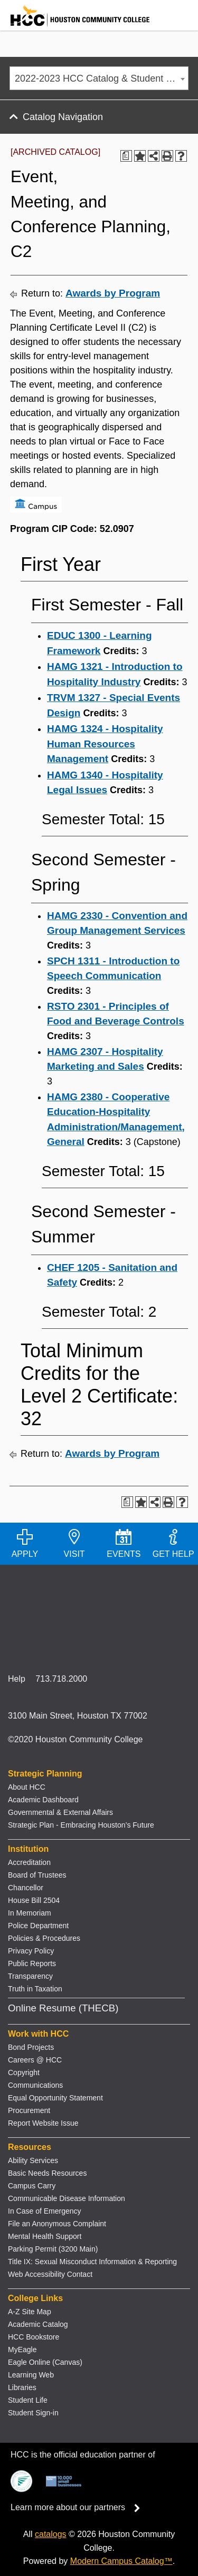 The image size is (198, 2576). Describe the element at coordinates (53, 2249) in the screenshot. I see `Parking Permit (3200 Main)` at that location.